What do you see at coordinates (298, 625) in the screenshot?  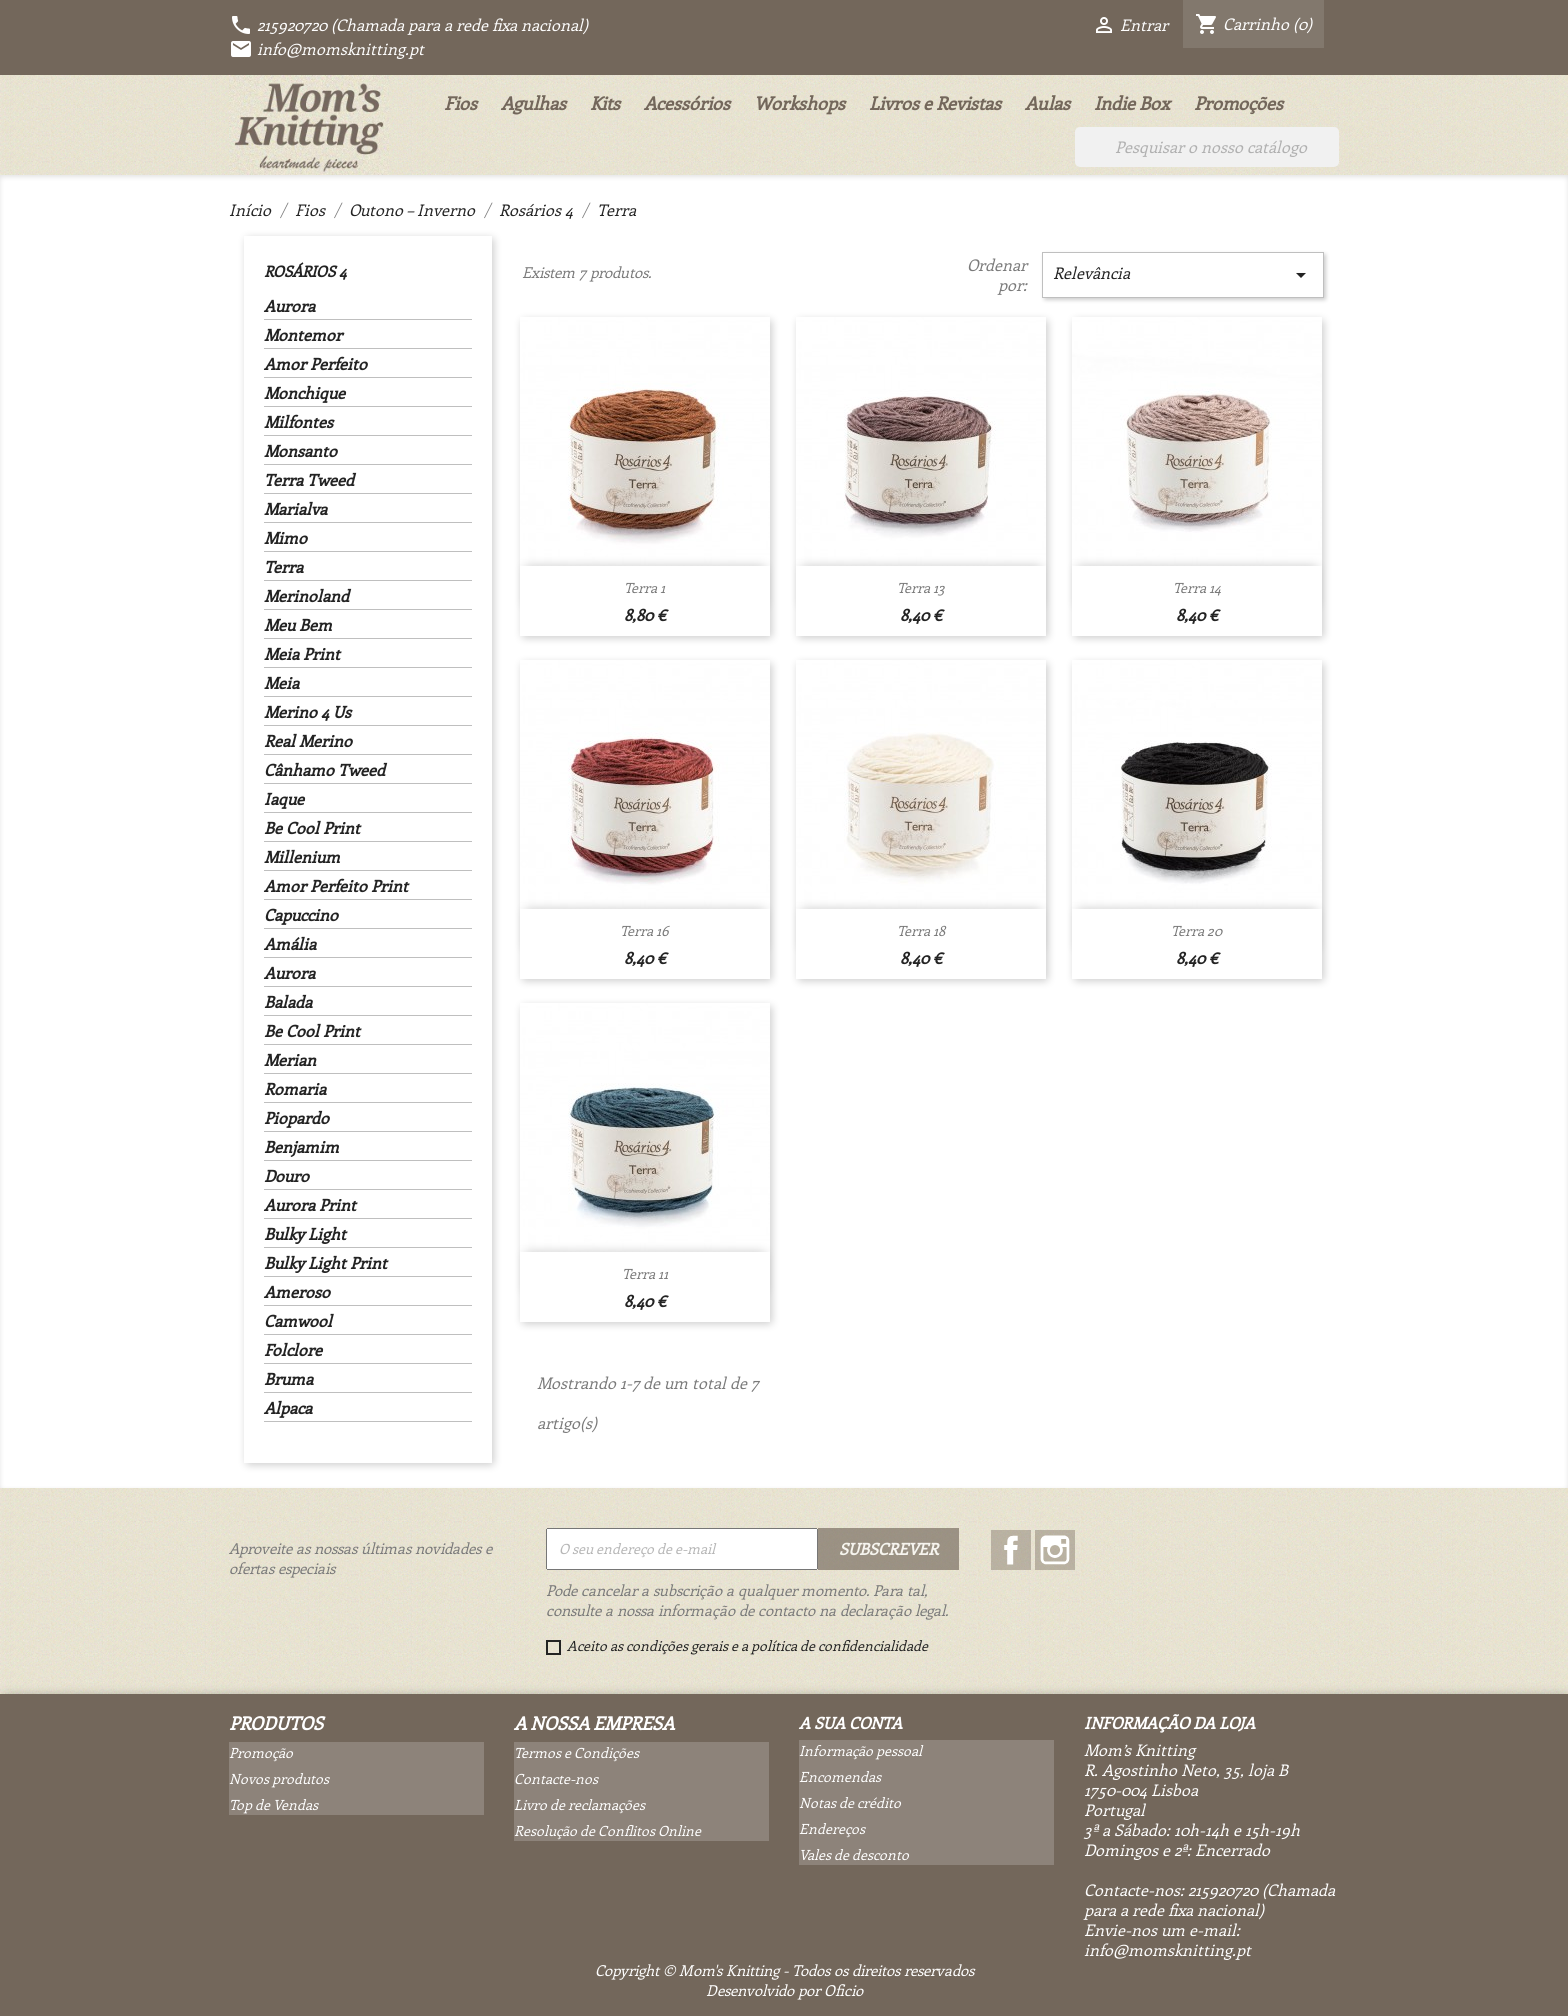 I see `Meu Bem` at bounding box center [298, 625].